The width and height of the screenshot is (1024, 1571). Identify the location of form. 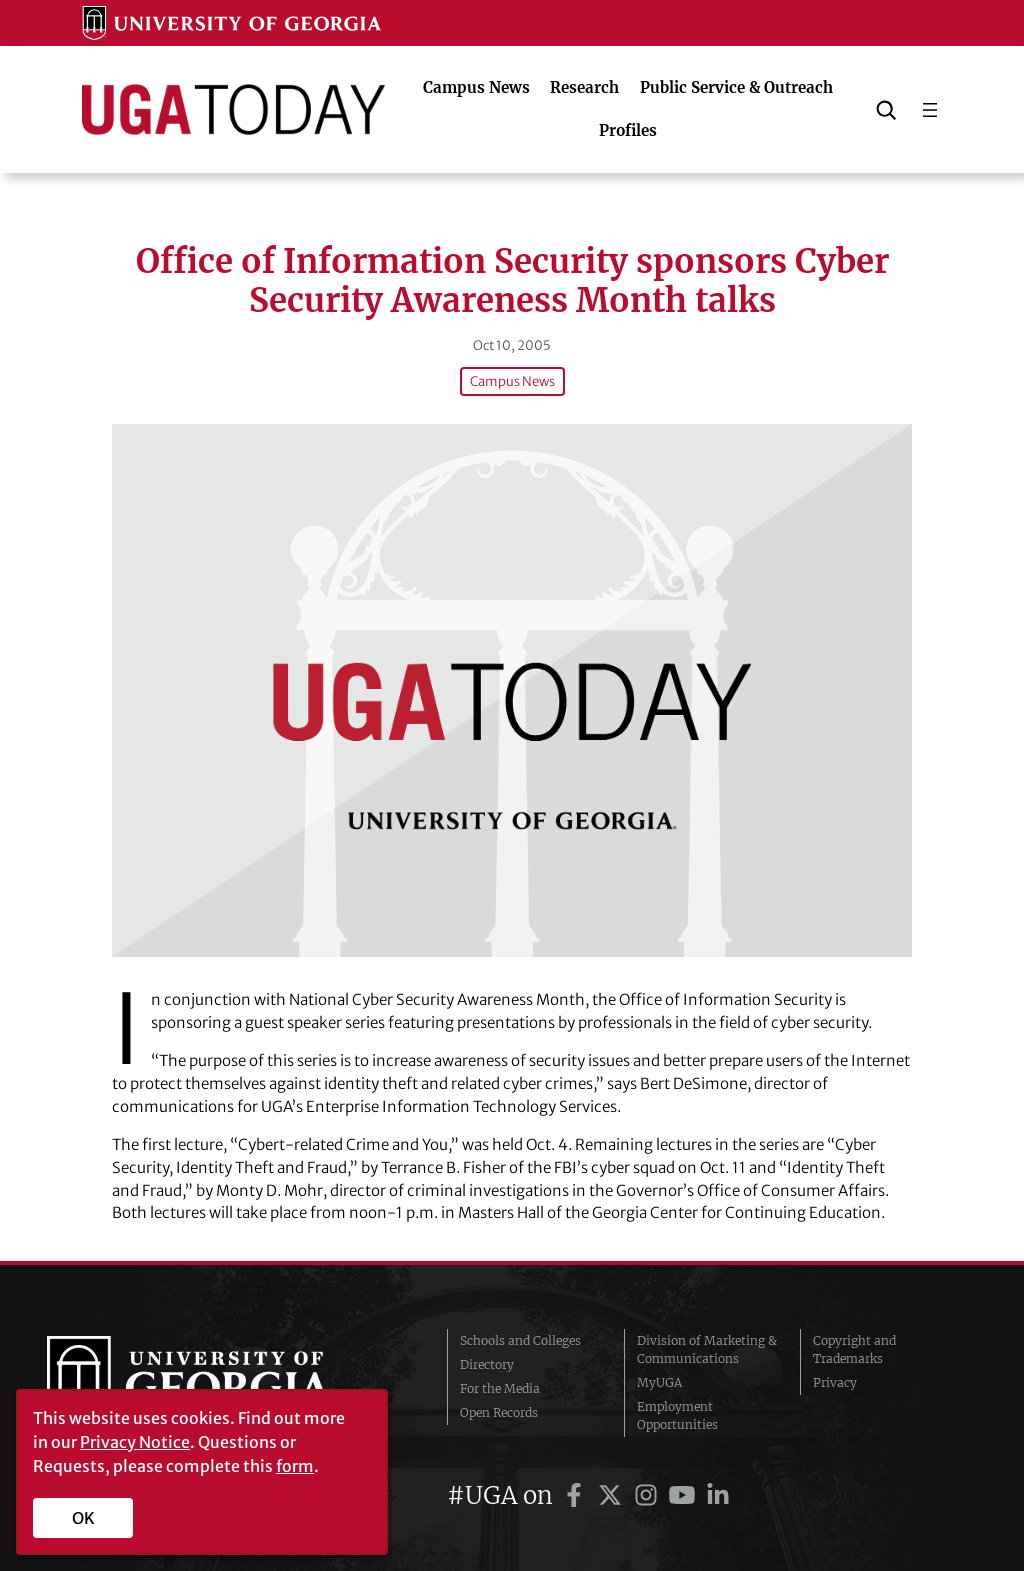
(295, 1466).